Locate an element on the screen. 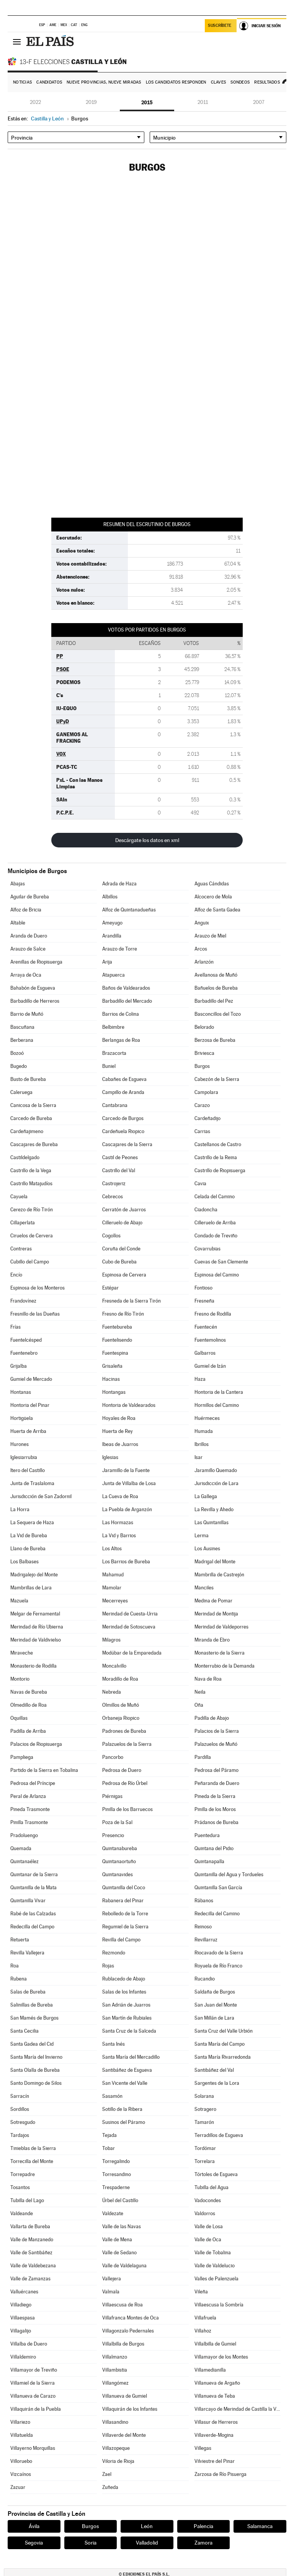  Rojas is located at coordinates (108, 1966).